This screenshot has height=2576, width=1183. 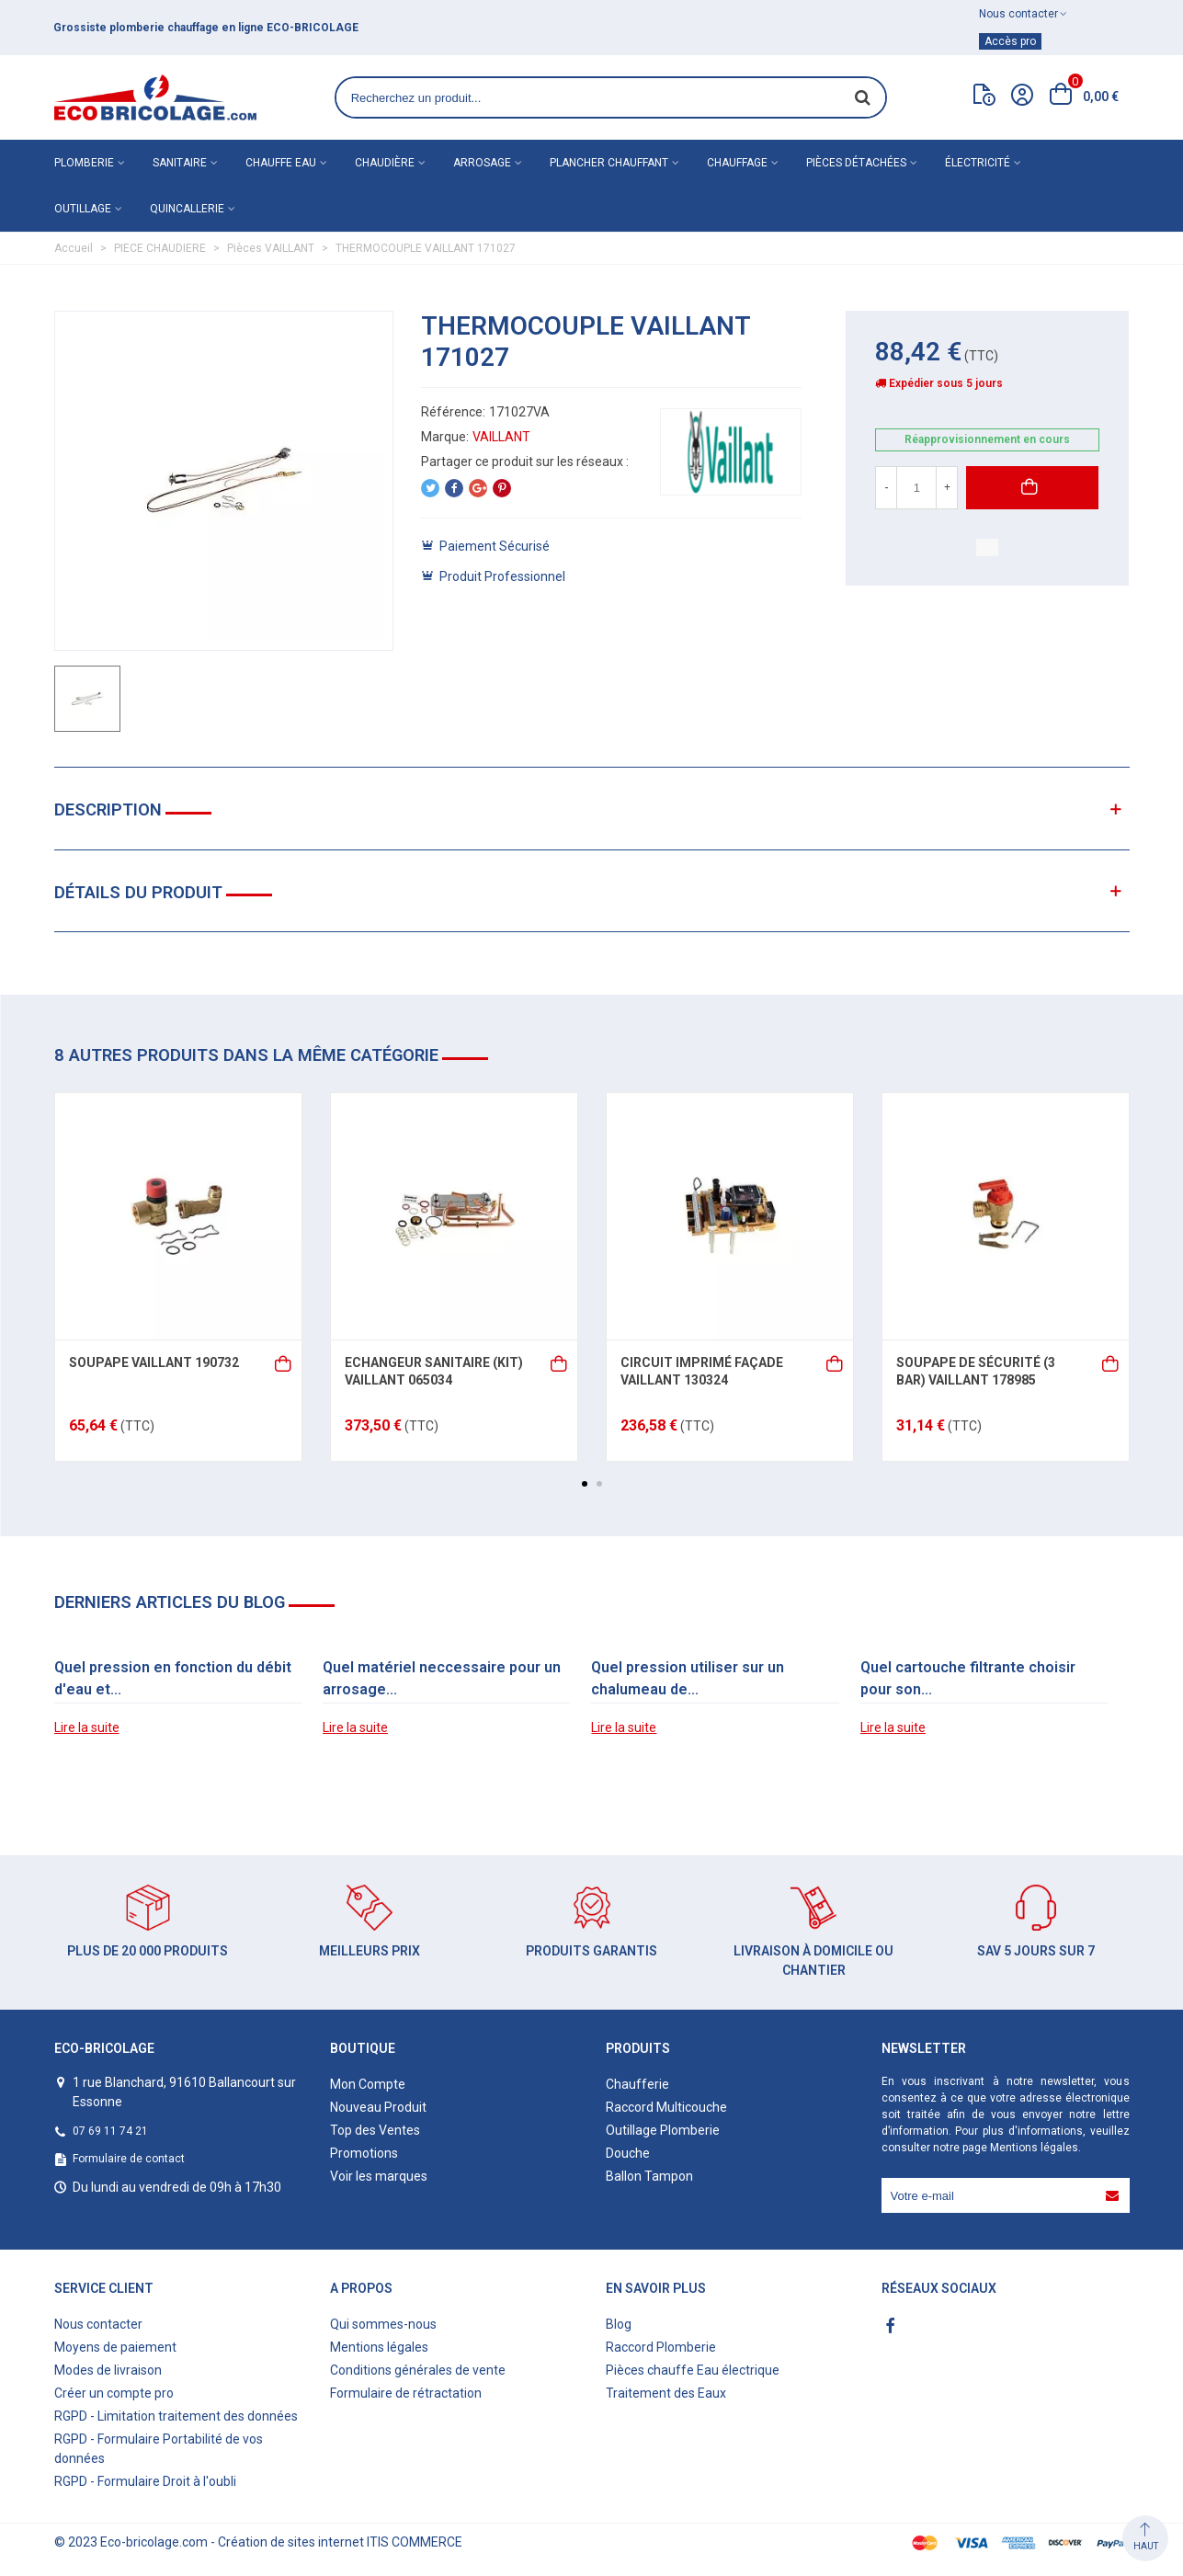 I want to click on RGPD - Formulaire Droit à l'oubli, so click(x=145, y=2481).